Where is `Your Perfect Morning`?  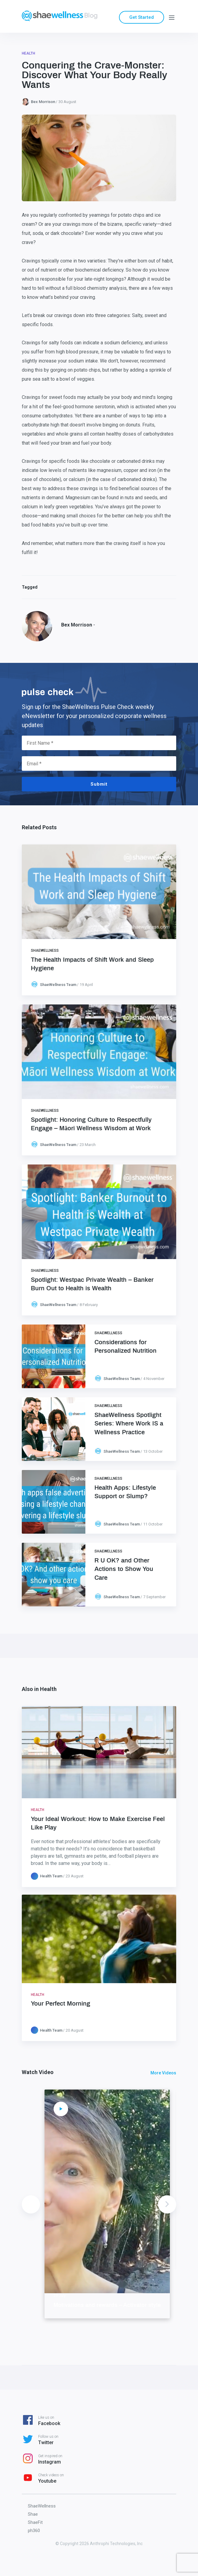 Your Perfect Morning is located at coordinates (60, 2004).